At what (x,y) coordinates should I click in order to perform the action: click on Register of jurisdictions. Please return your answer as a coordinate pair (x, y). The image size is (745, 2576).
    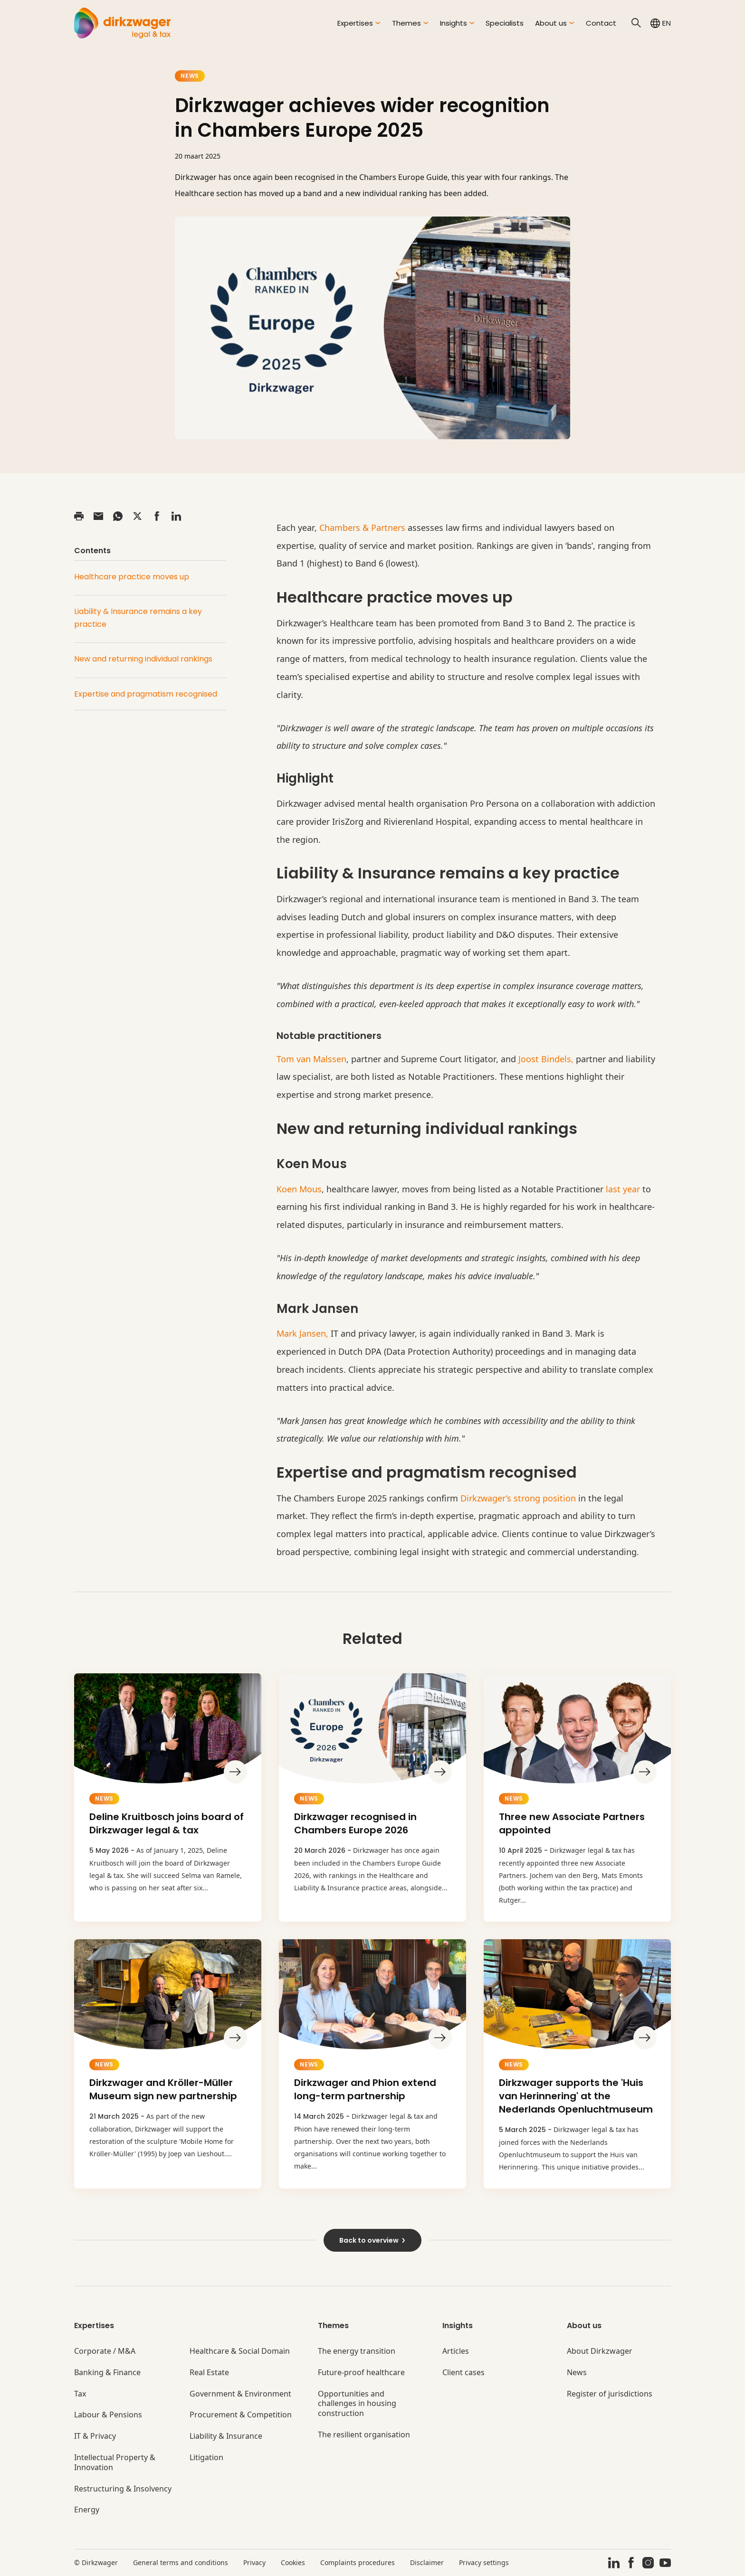
    Looking at the image, I should click on (609, 2394).